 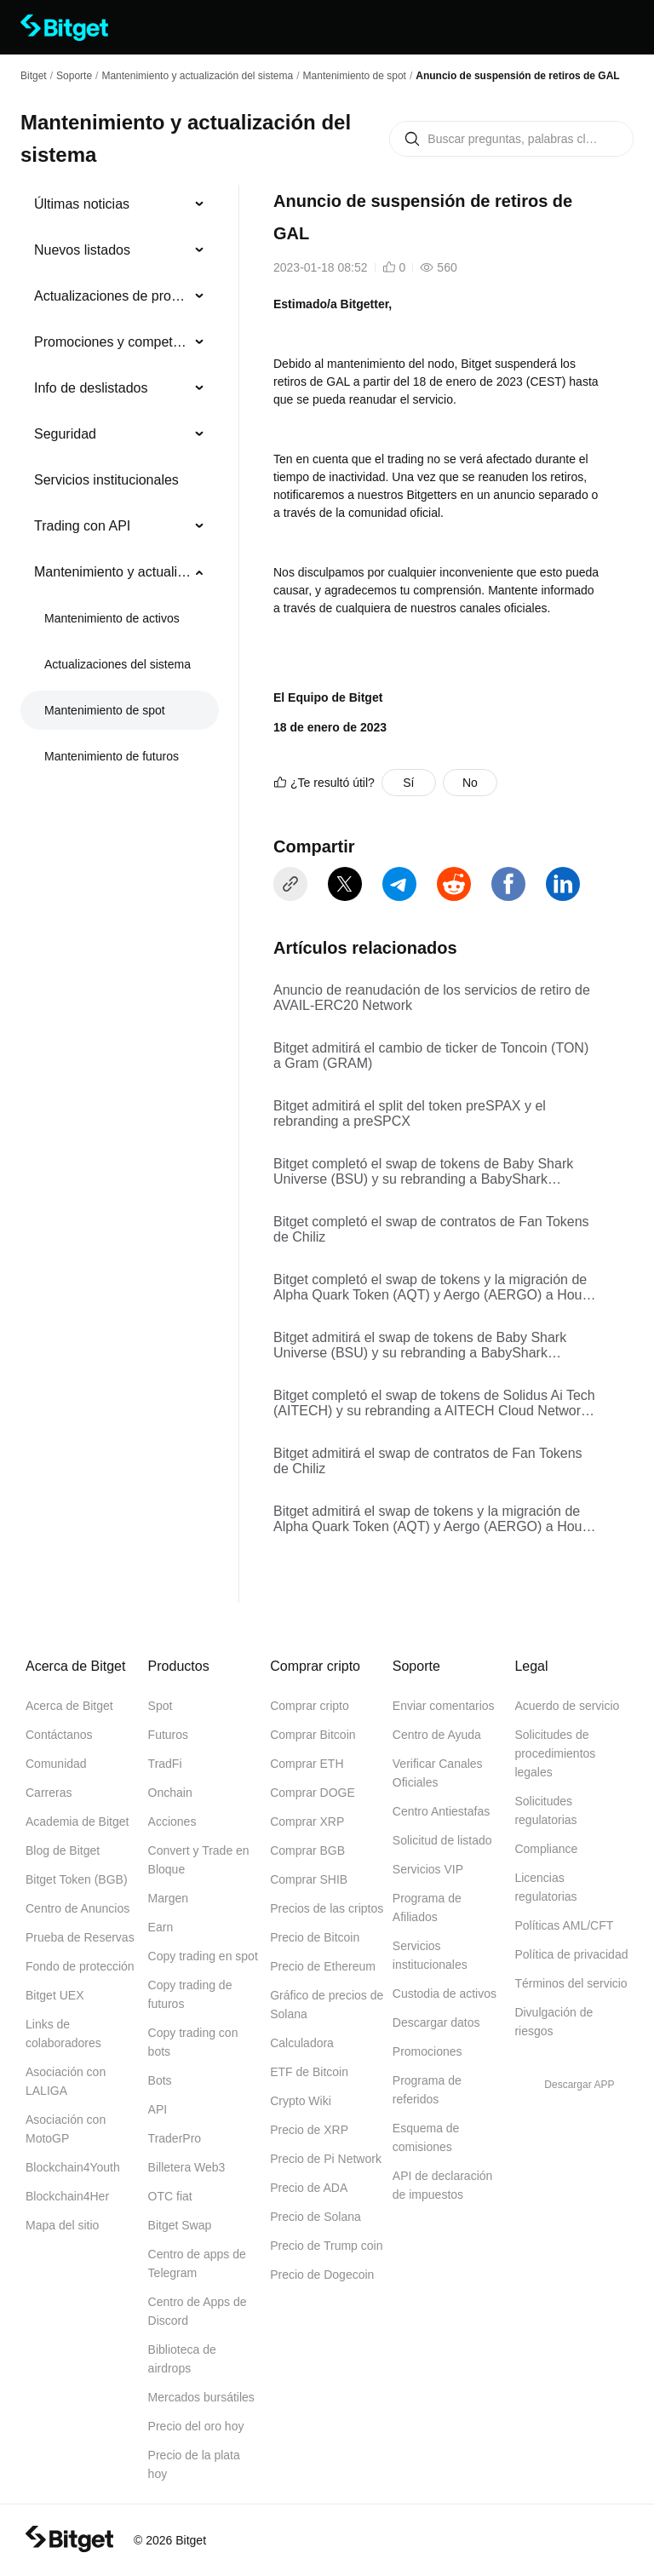 What do you see at coordinates (180, 2225) in the screenshot?
I see `Bitget Swap` at bounding box center [180, 2225].